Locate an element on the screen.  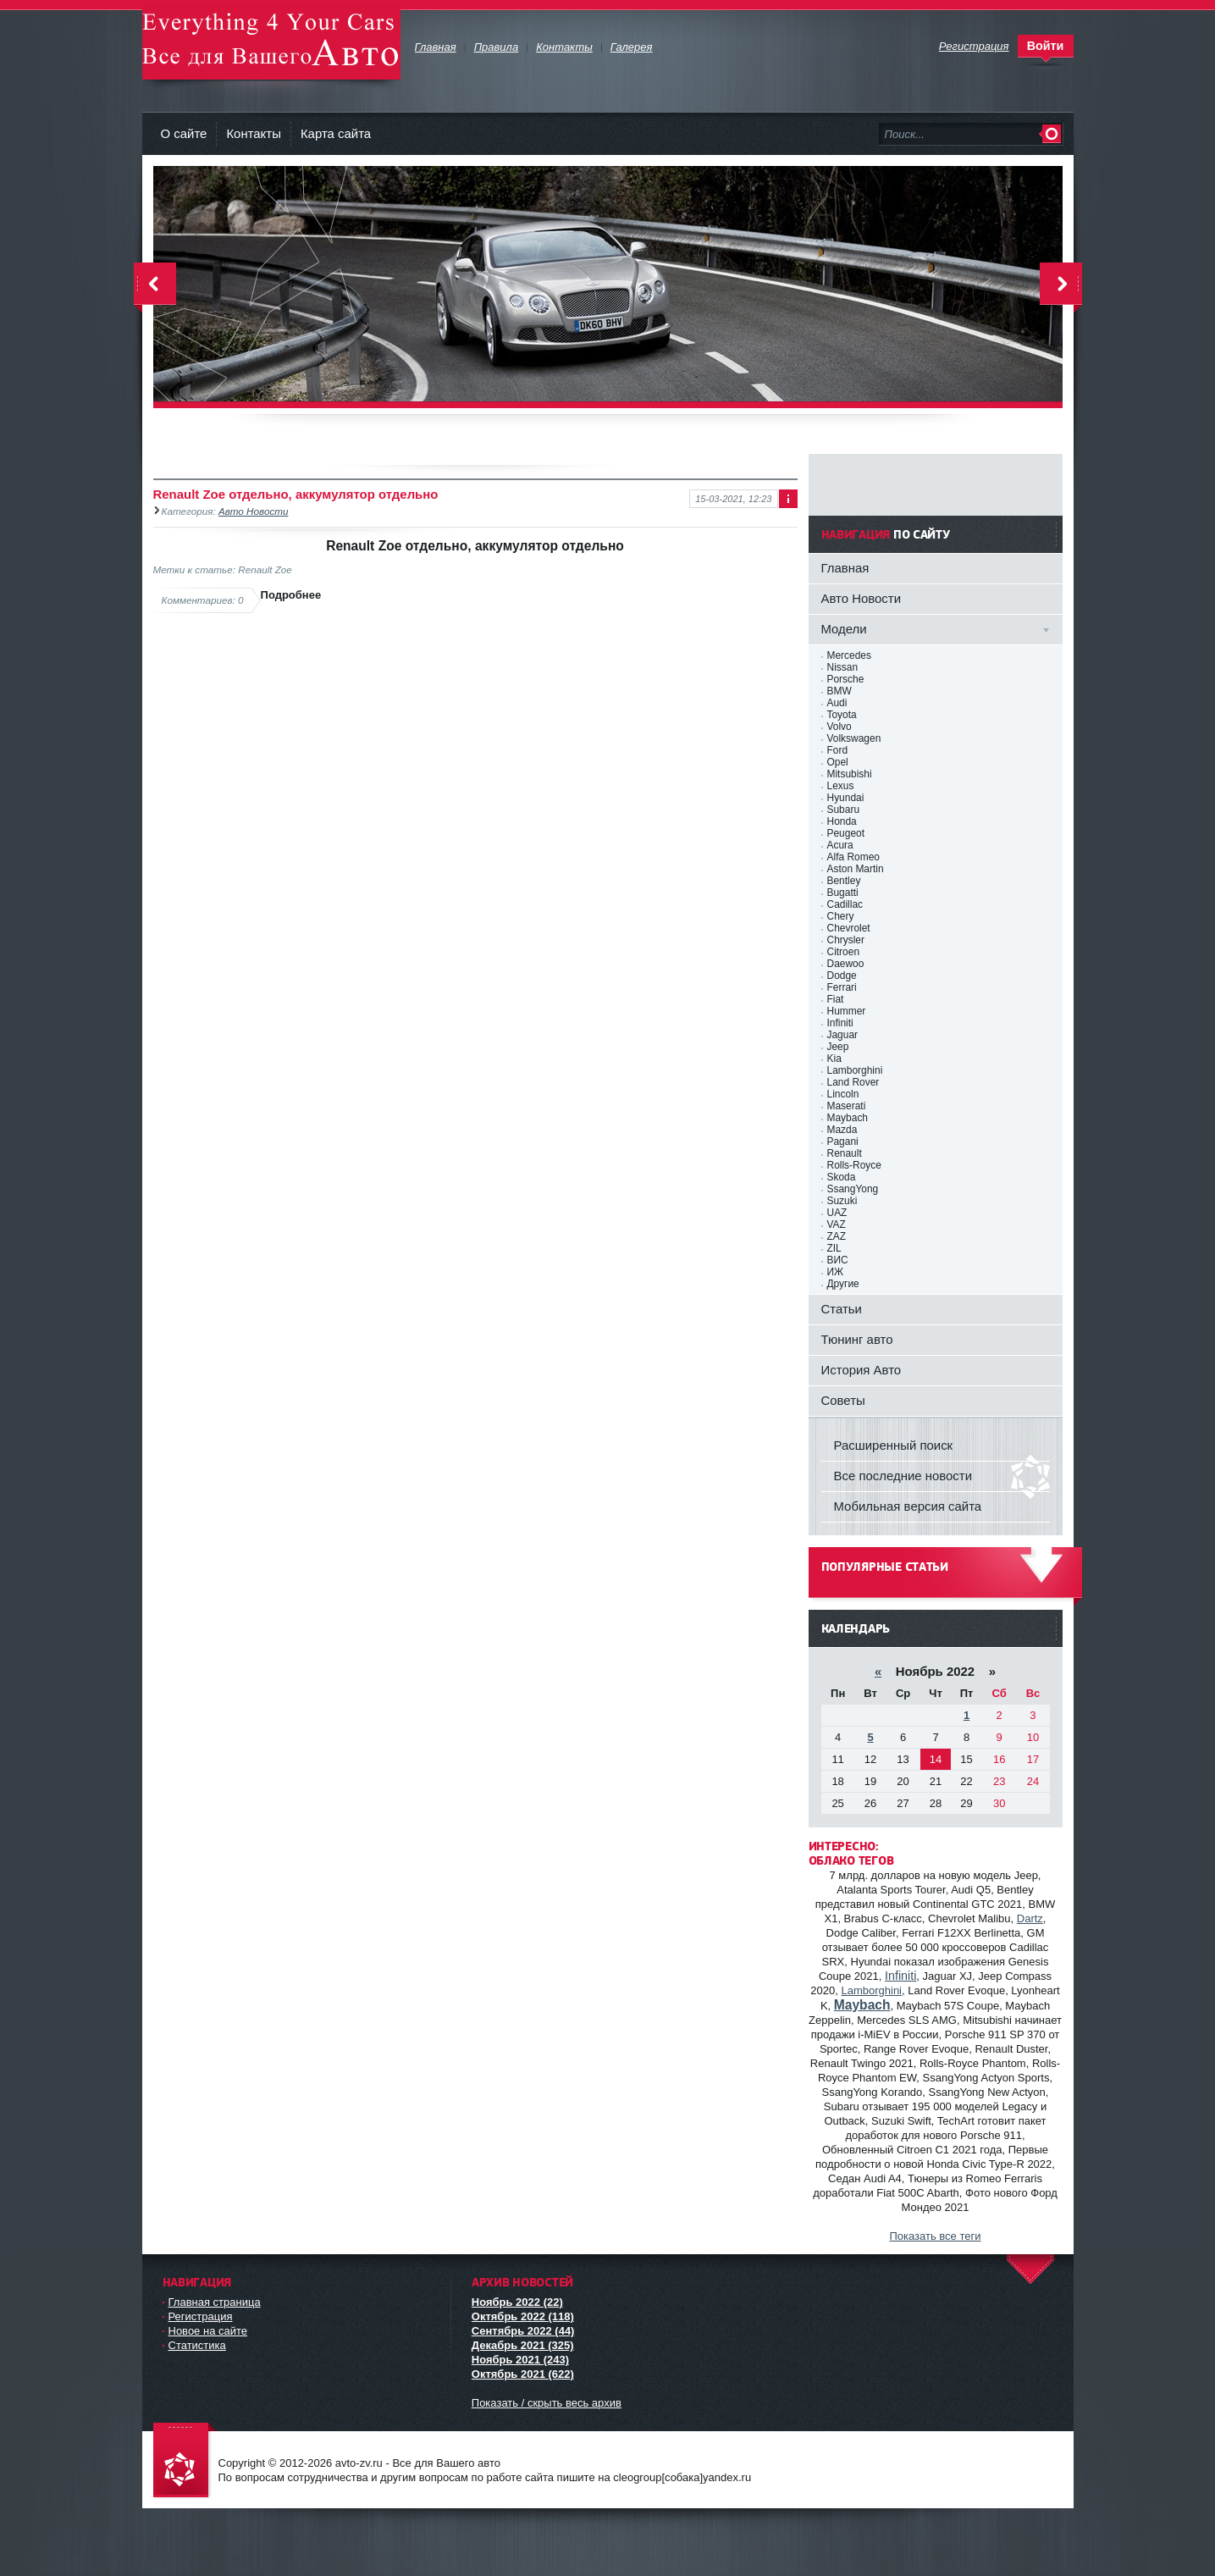
ZIL is located at coordinates (834, 1248).